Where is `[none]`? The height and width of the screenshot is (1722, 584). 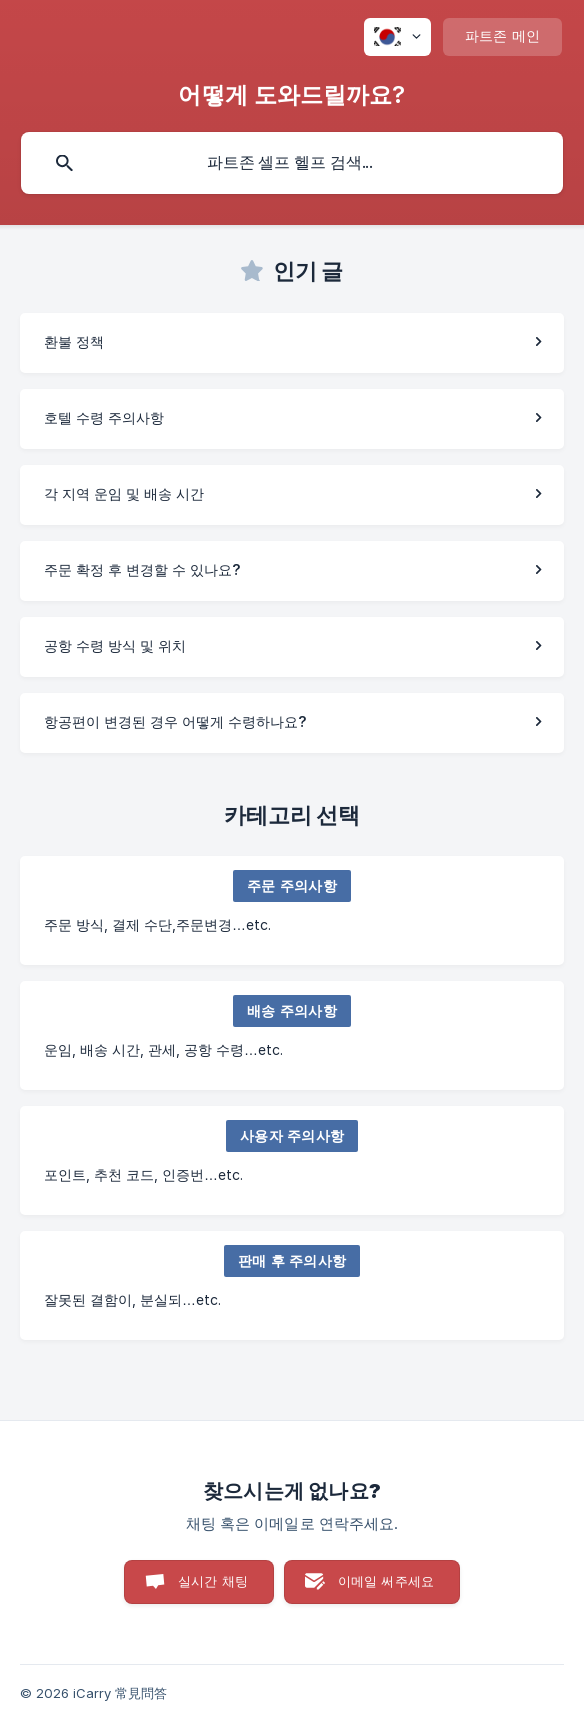
[none] is located at coordinates (397, 37).